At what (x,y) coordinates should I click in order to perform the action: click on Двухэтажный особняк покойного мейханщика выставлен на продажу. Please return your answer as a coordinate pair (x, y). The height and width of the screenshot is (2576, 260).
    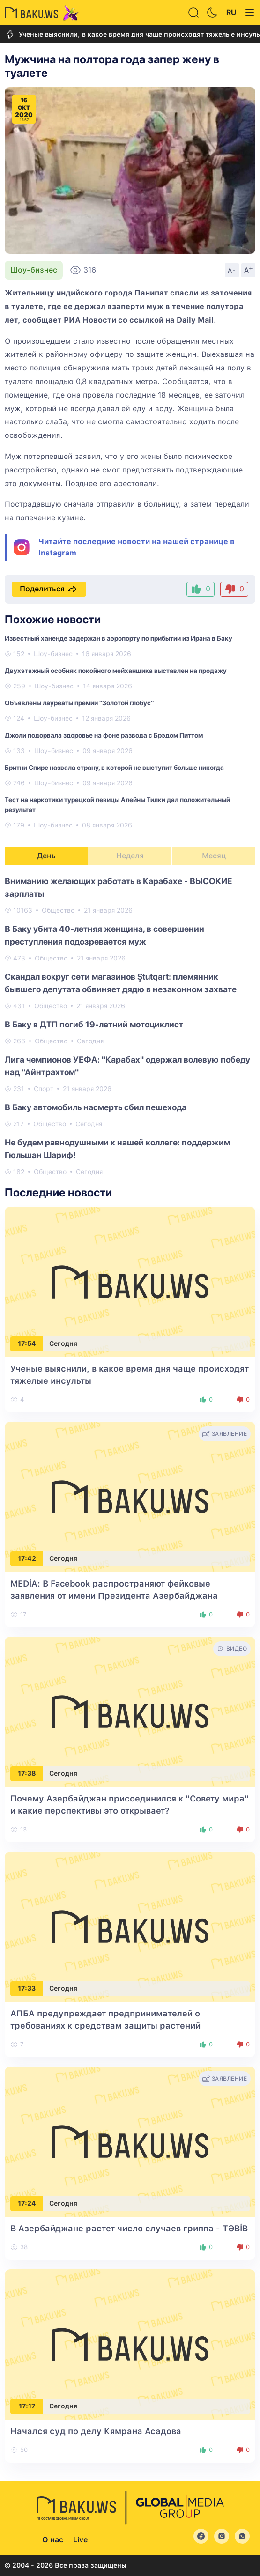
    Looking at the image, I should click on (116, 670).